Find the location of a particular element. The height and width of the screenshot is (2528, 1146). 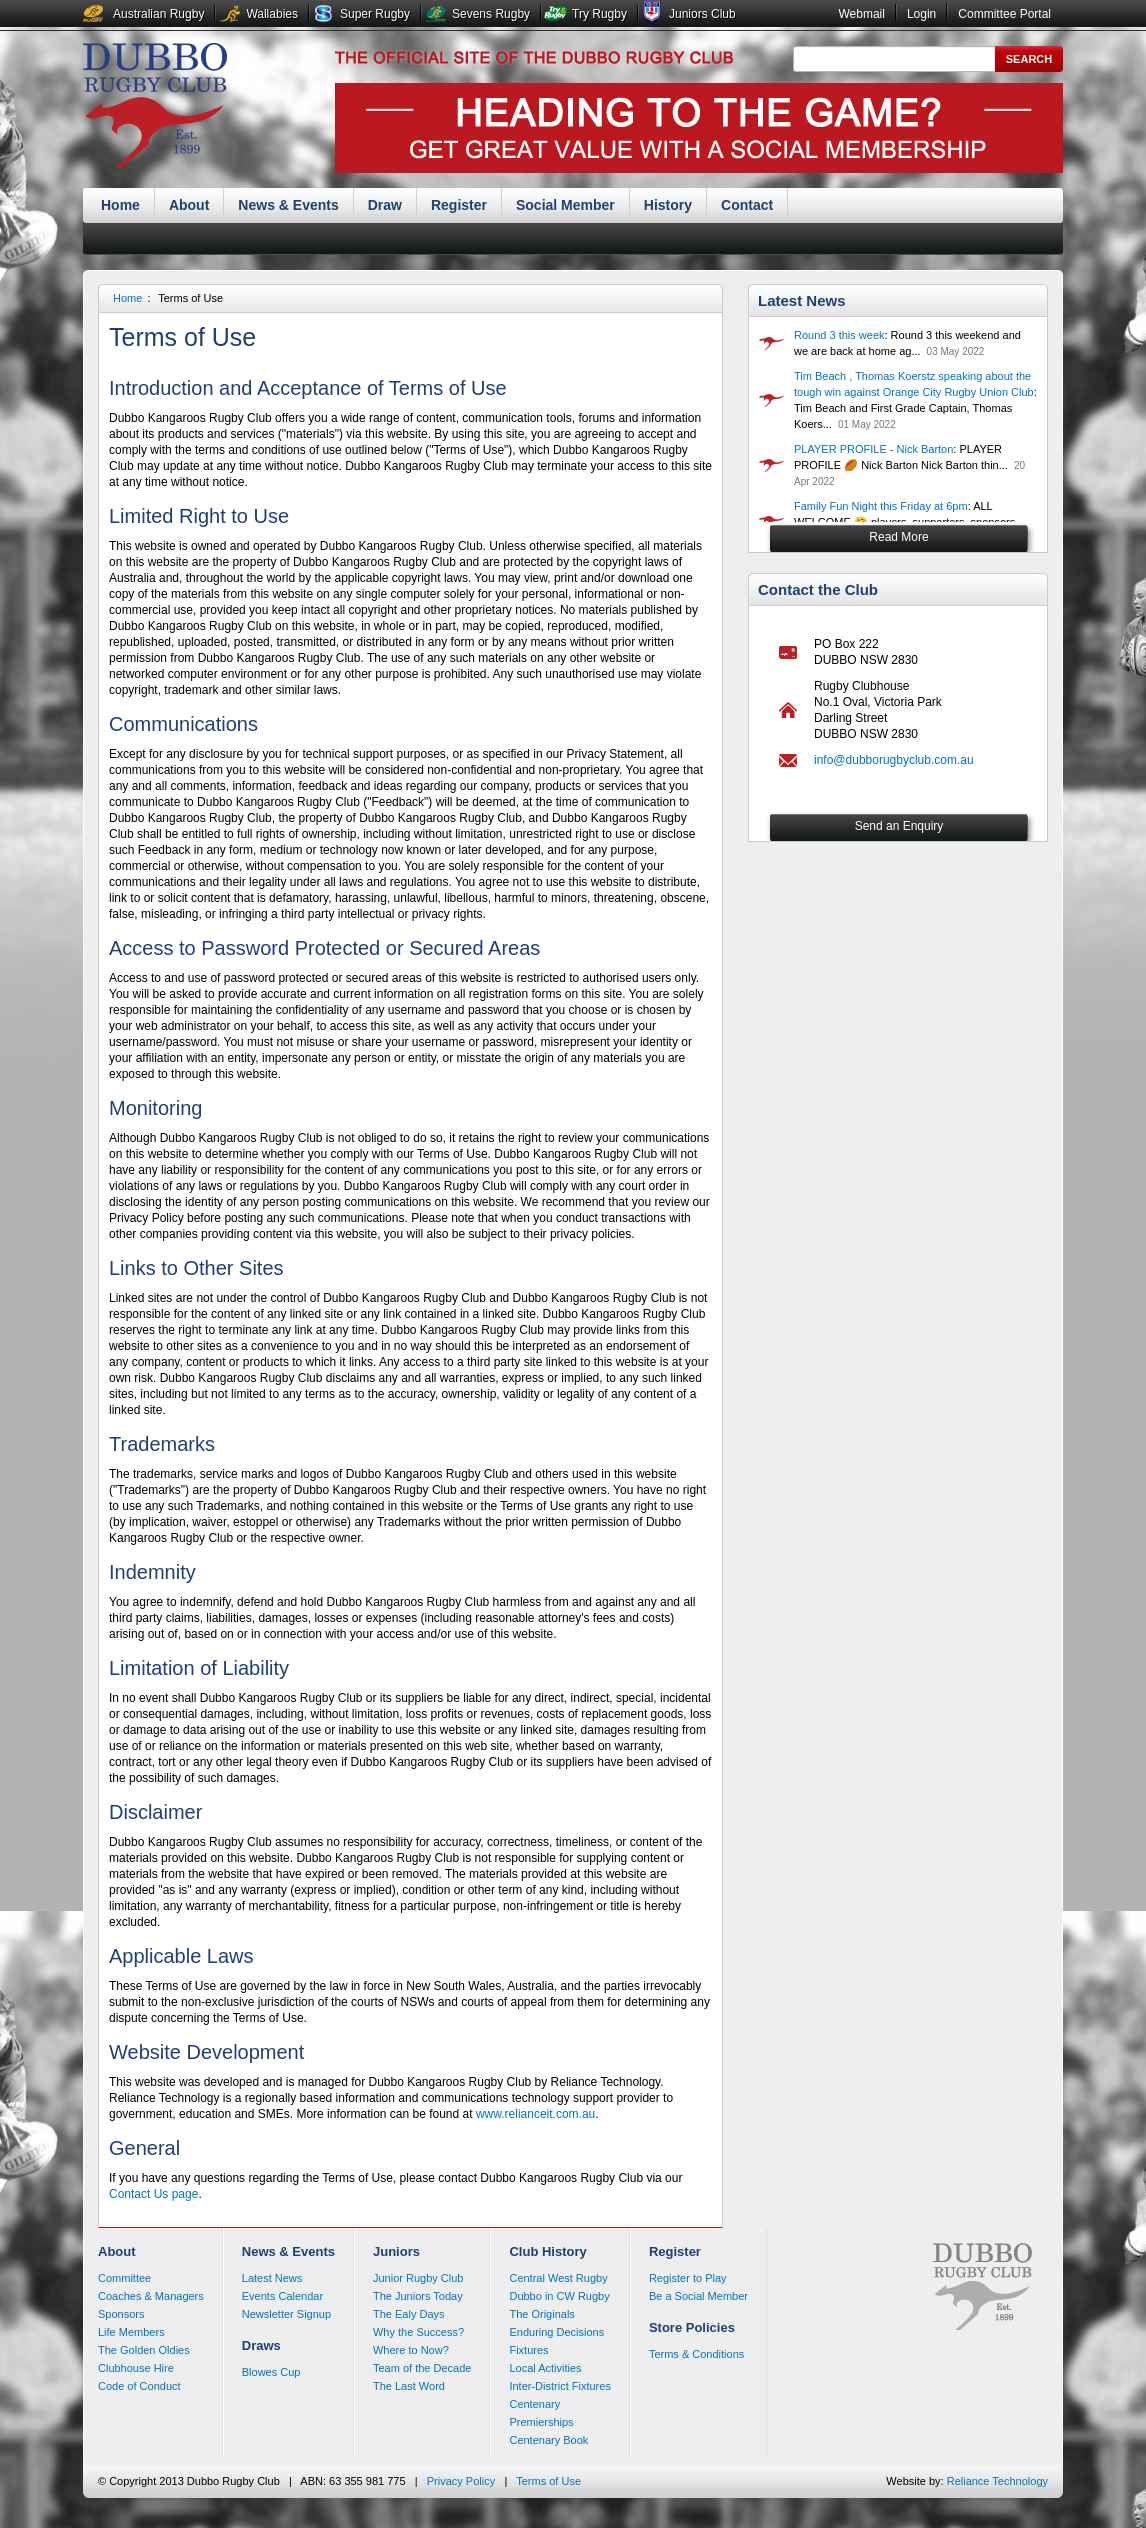

Why the Success? is located at coordinates (418, 2332).